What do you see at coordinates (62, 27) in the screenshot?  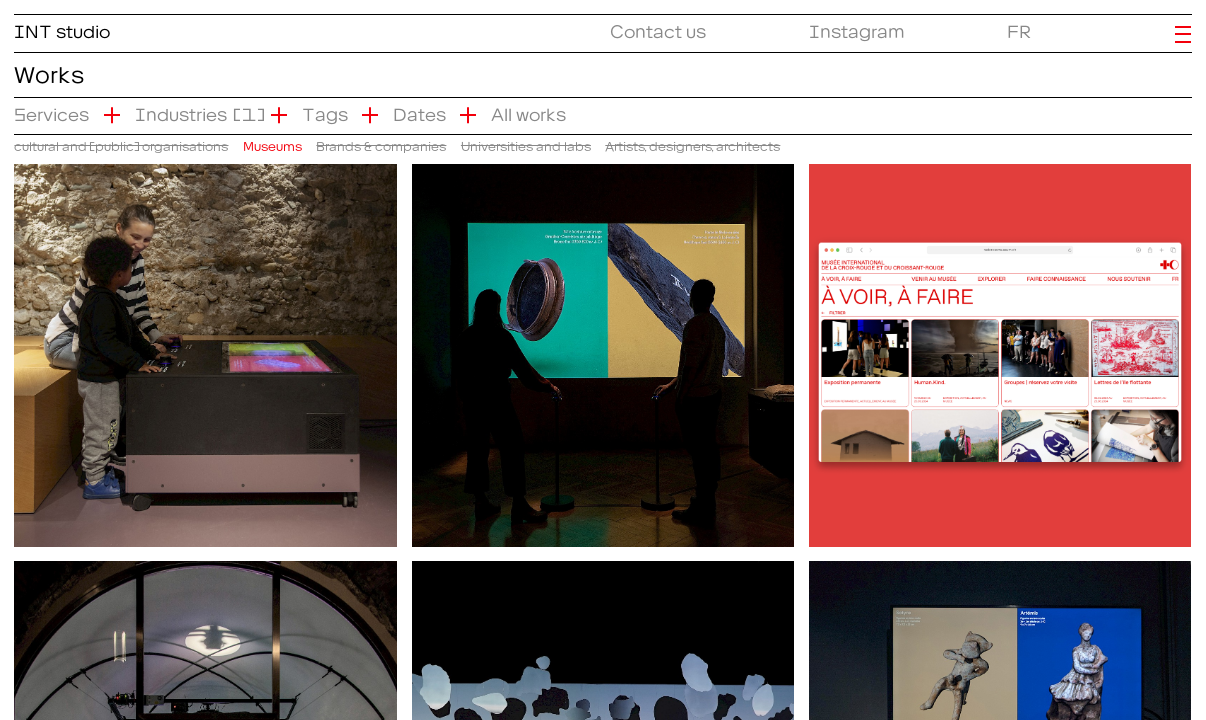 I see `INT studio` at bounding box center [62, 27].